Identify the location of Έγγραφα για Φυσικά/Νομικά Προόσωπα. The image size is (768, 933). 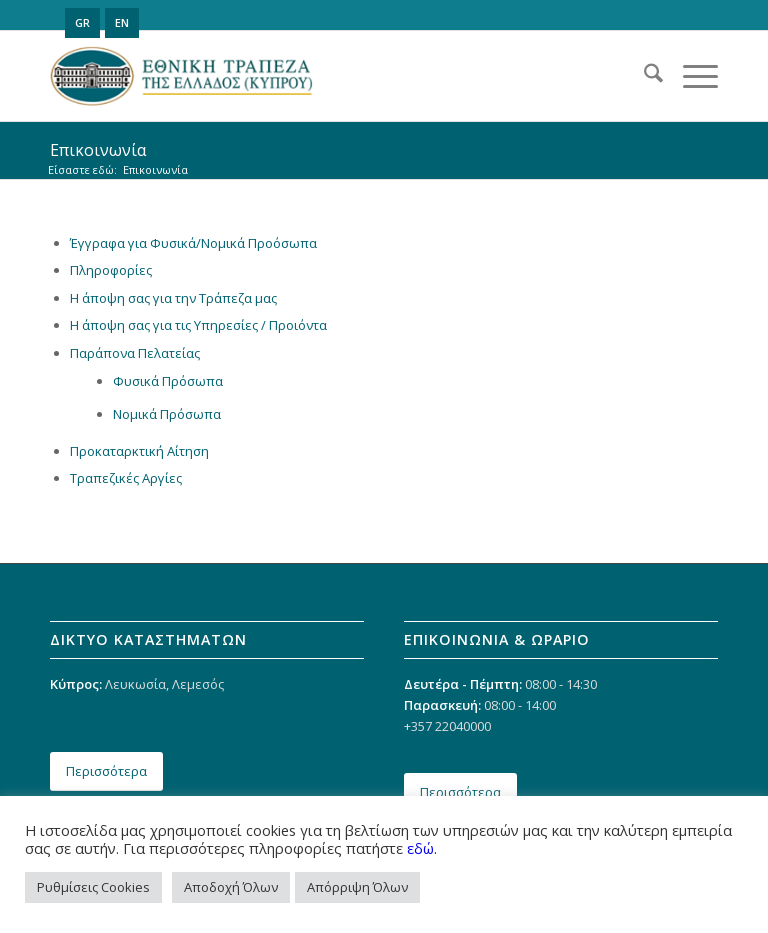
(193, 243).